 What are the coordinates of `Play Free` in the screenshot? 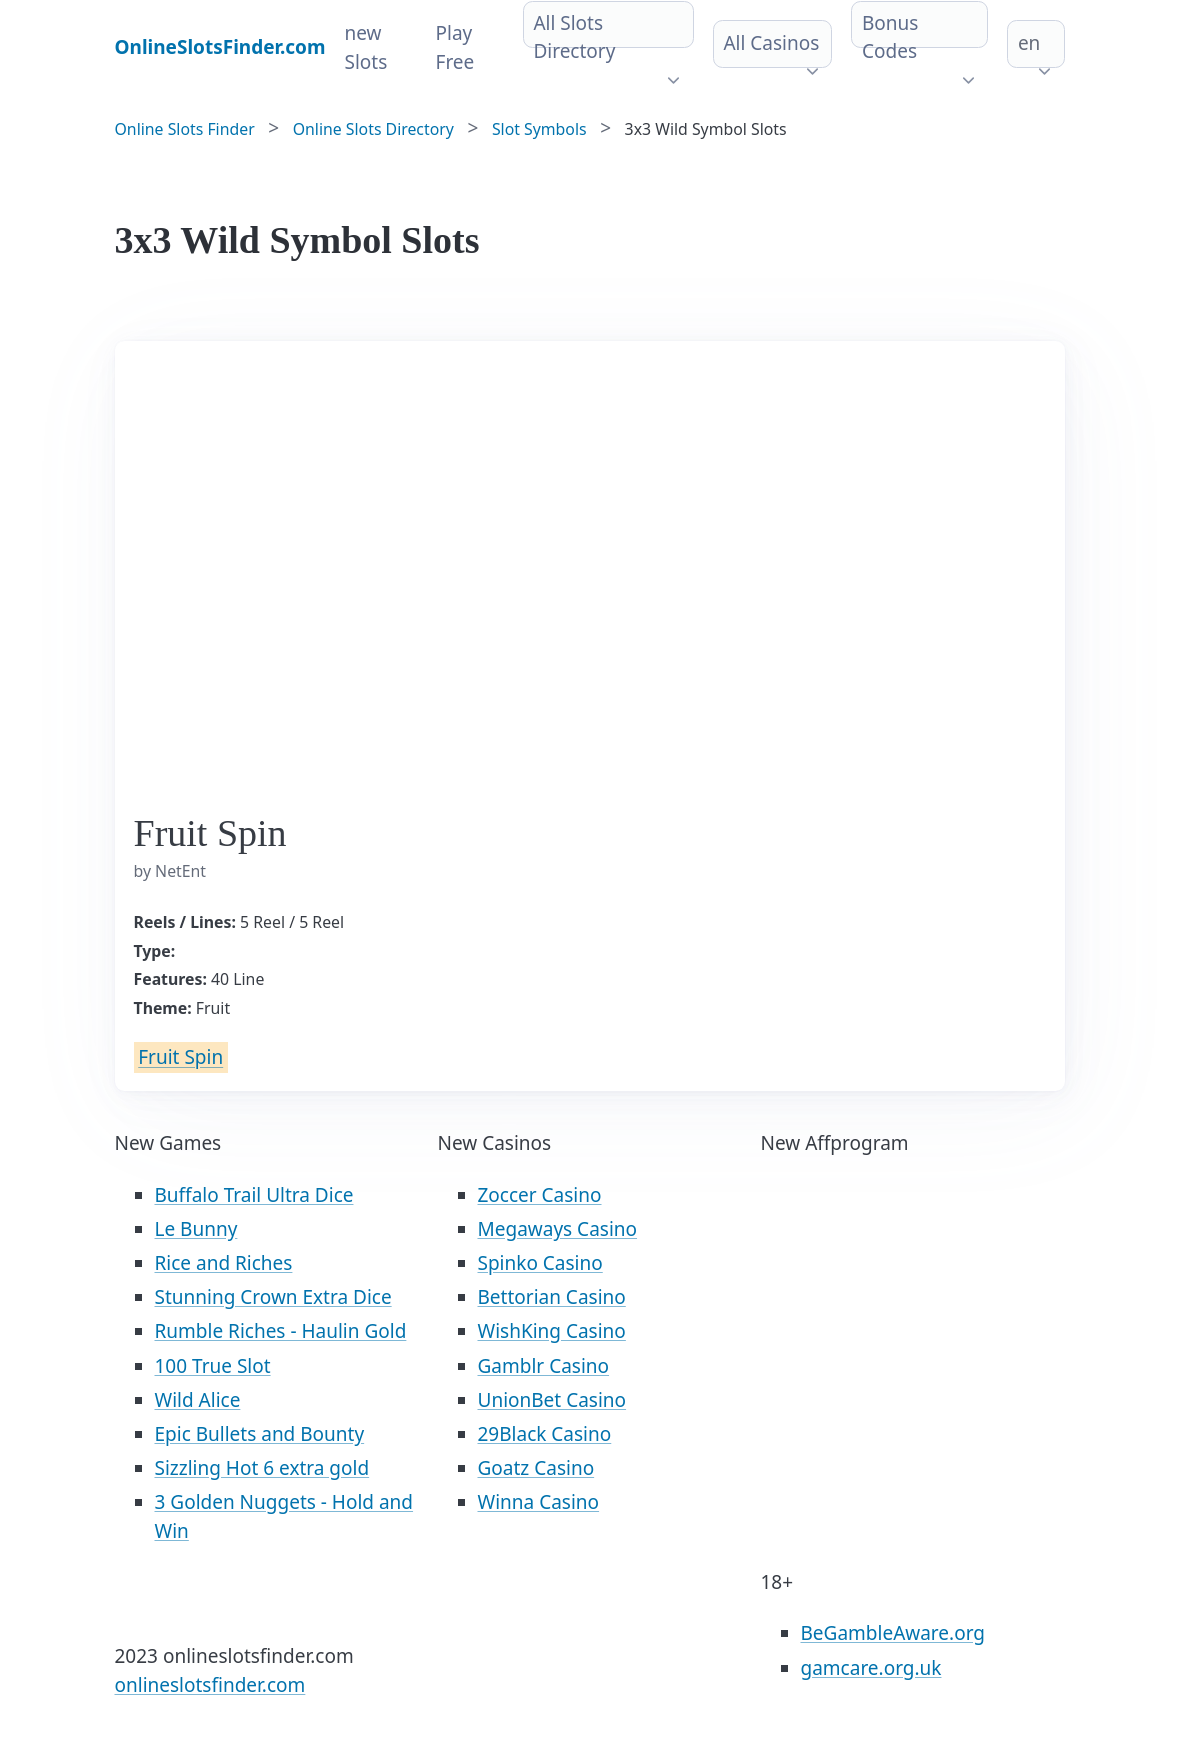 It's located at (455, 47).